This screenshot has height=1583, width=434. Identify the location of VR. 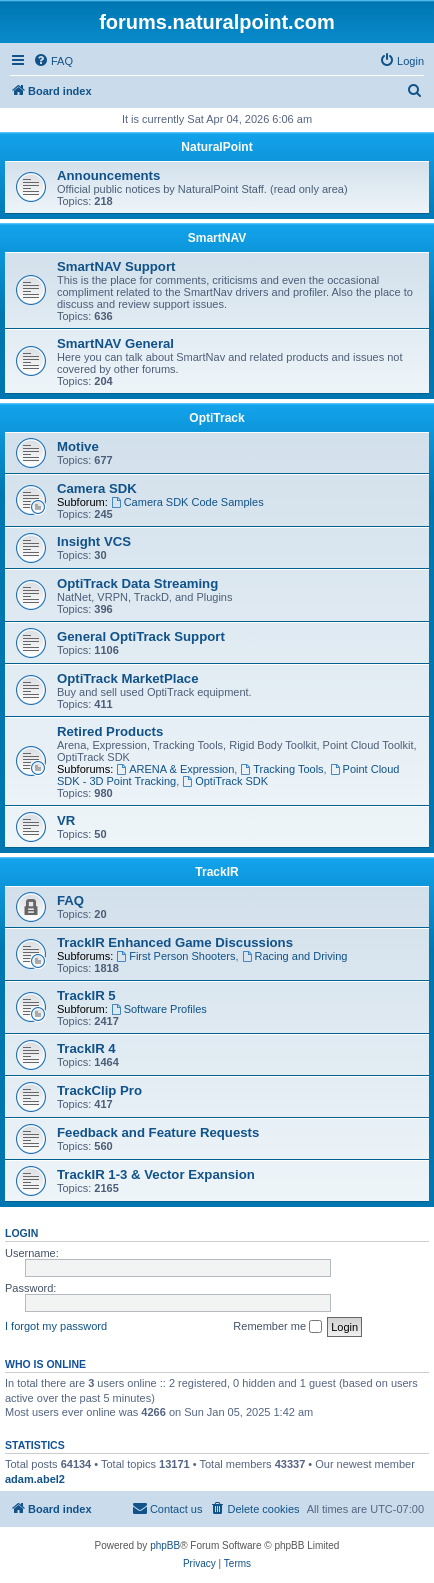
(66, 820).